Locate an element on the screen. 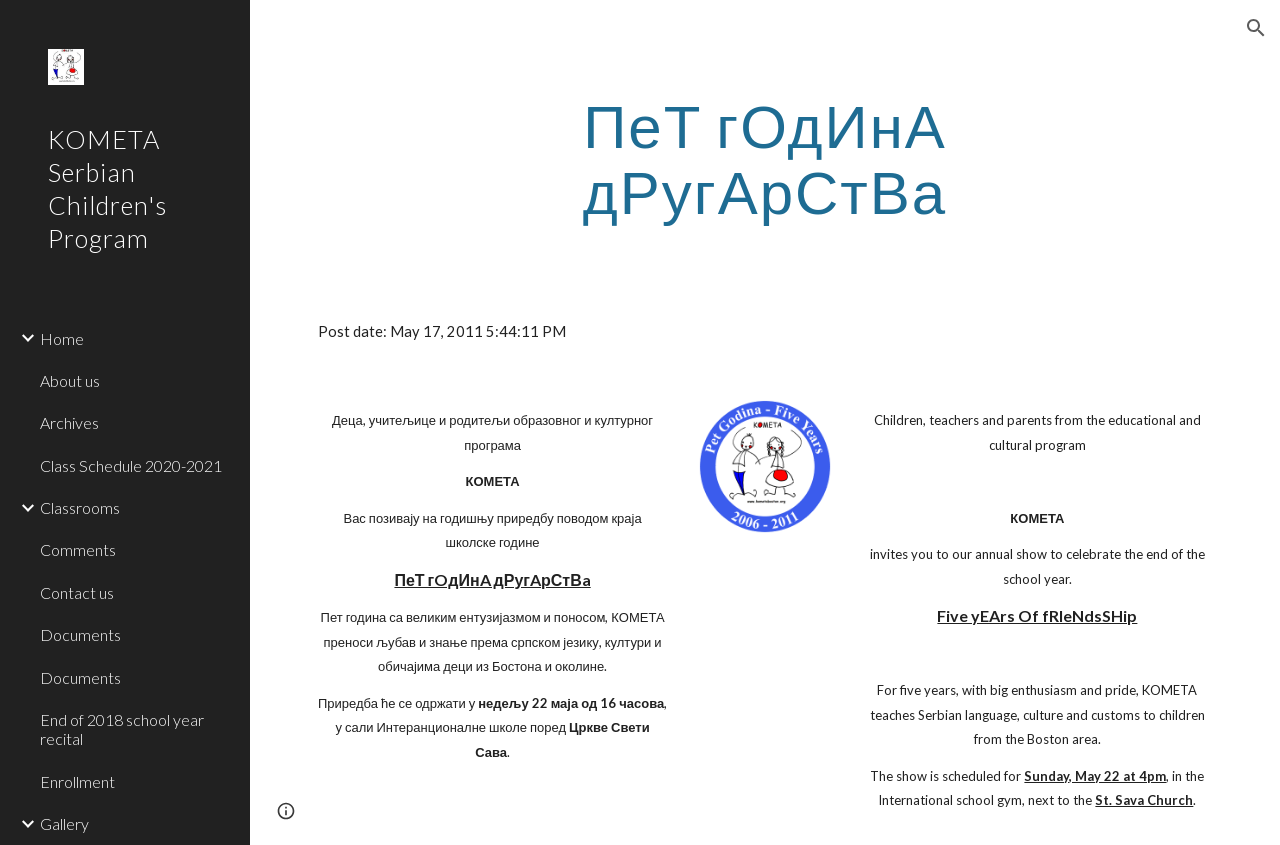  Enrollment [link] is located at coordinates (77, 781).